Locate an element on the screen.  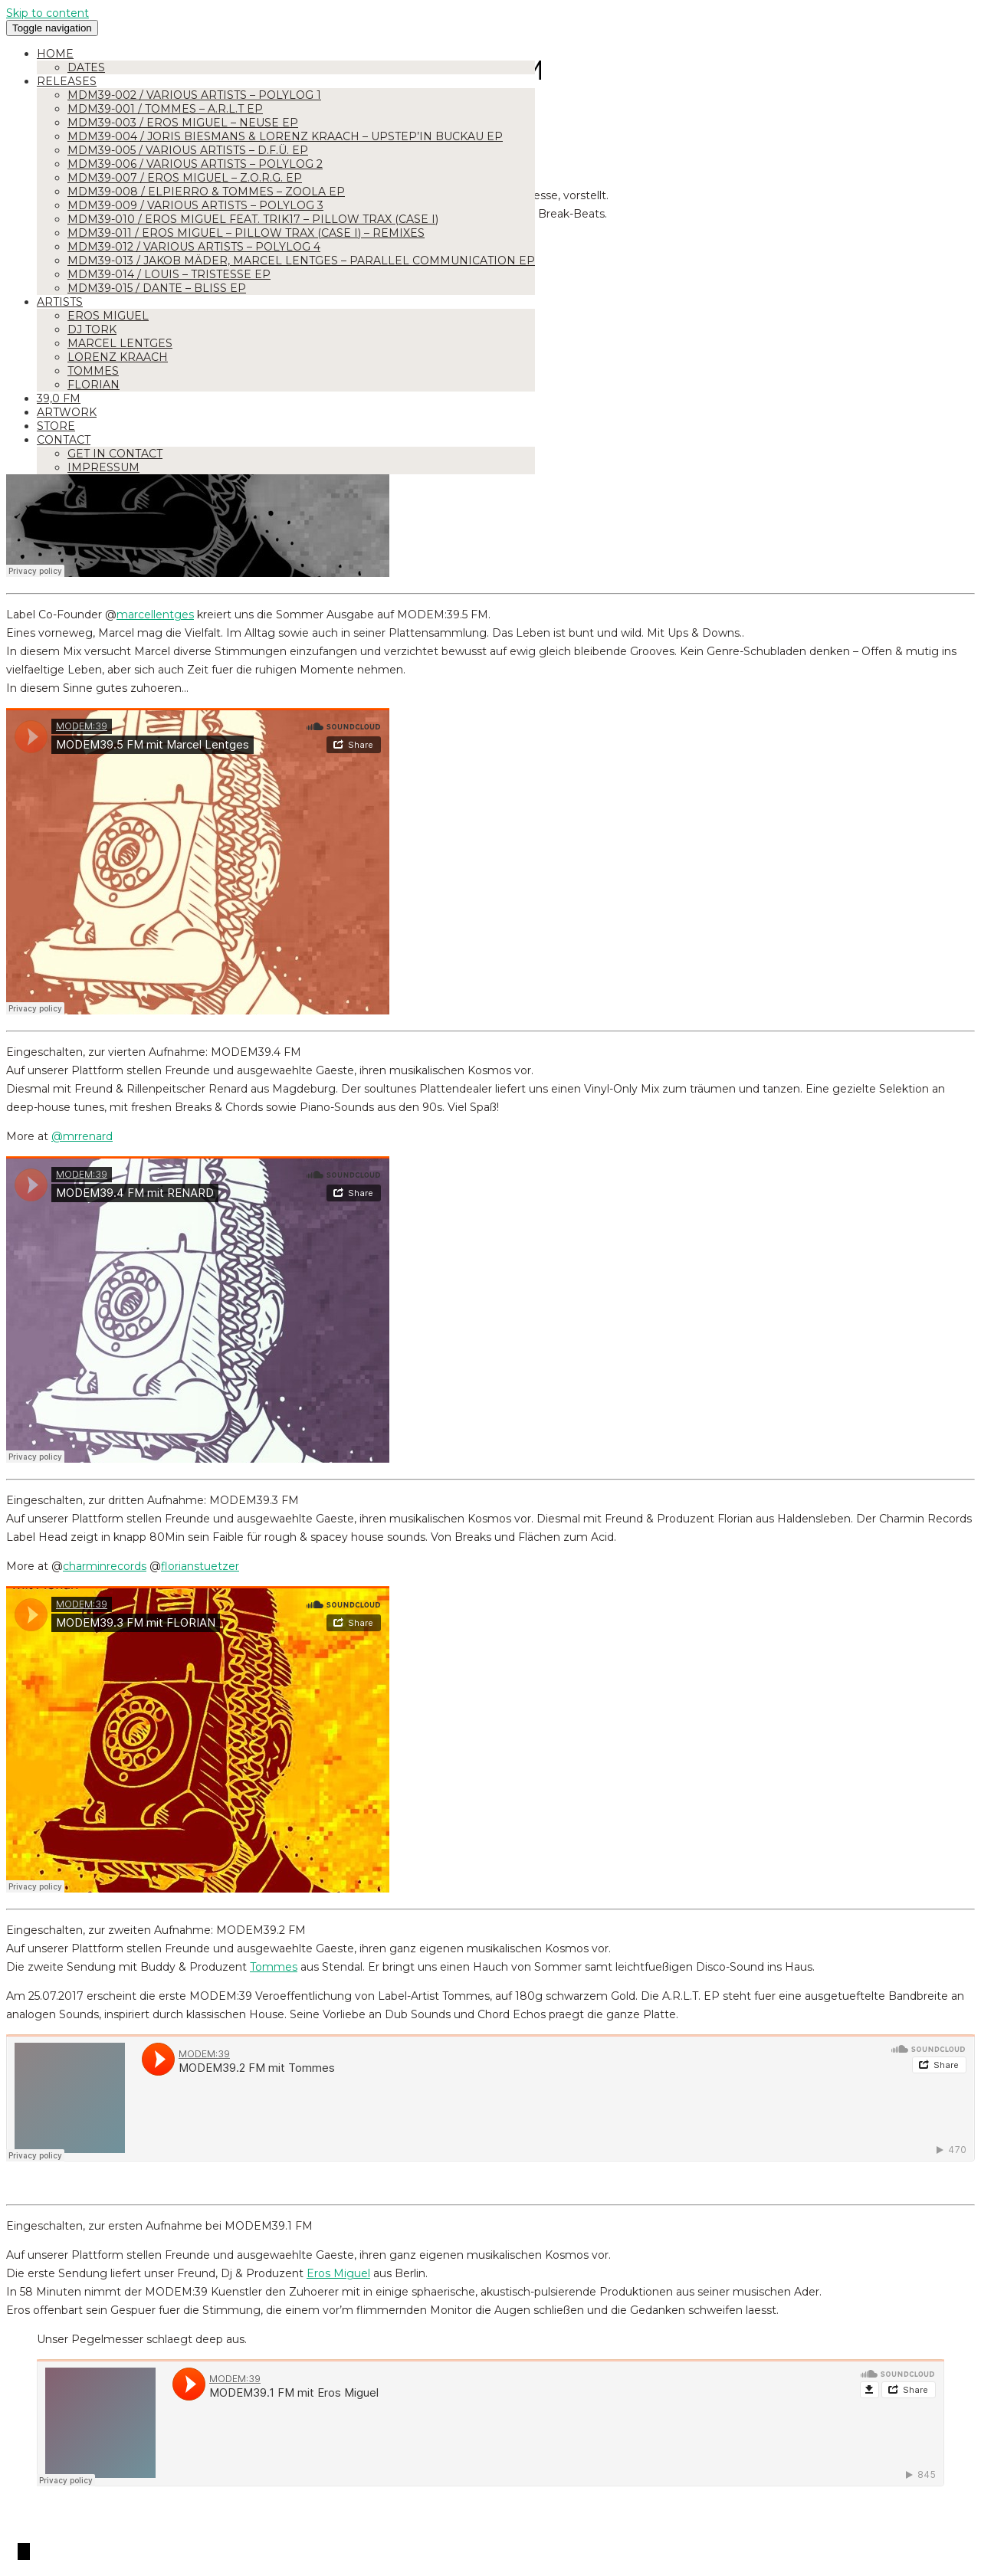
DJ Tork is located at coordinates (91, 329).